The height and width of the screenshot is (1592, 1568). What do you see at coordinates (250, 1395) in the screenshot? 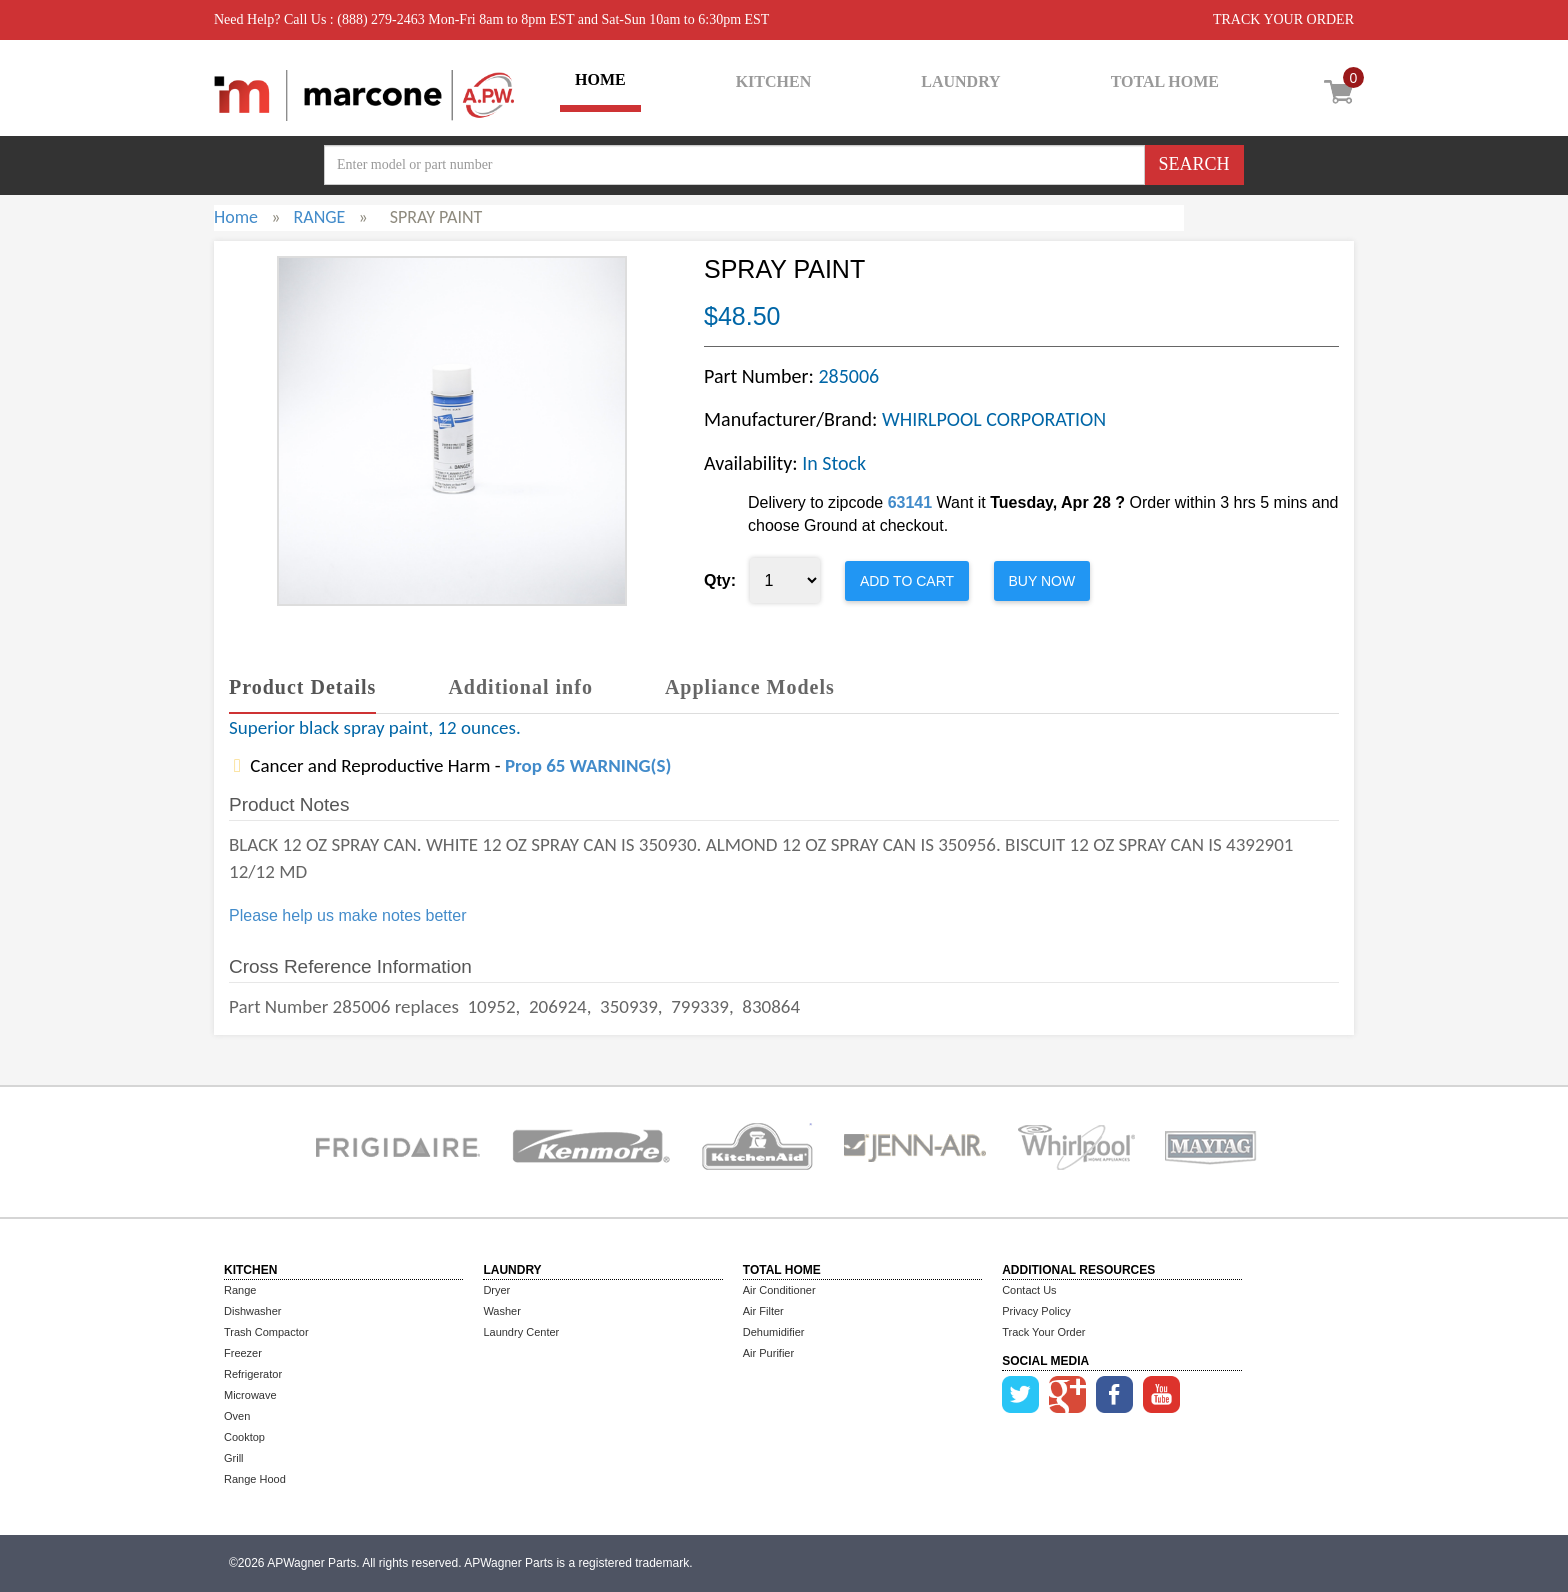
I see `Microwave` at bounding box center [250, 1395].